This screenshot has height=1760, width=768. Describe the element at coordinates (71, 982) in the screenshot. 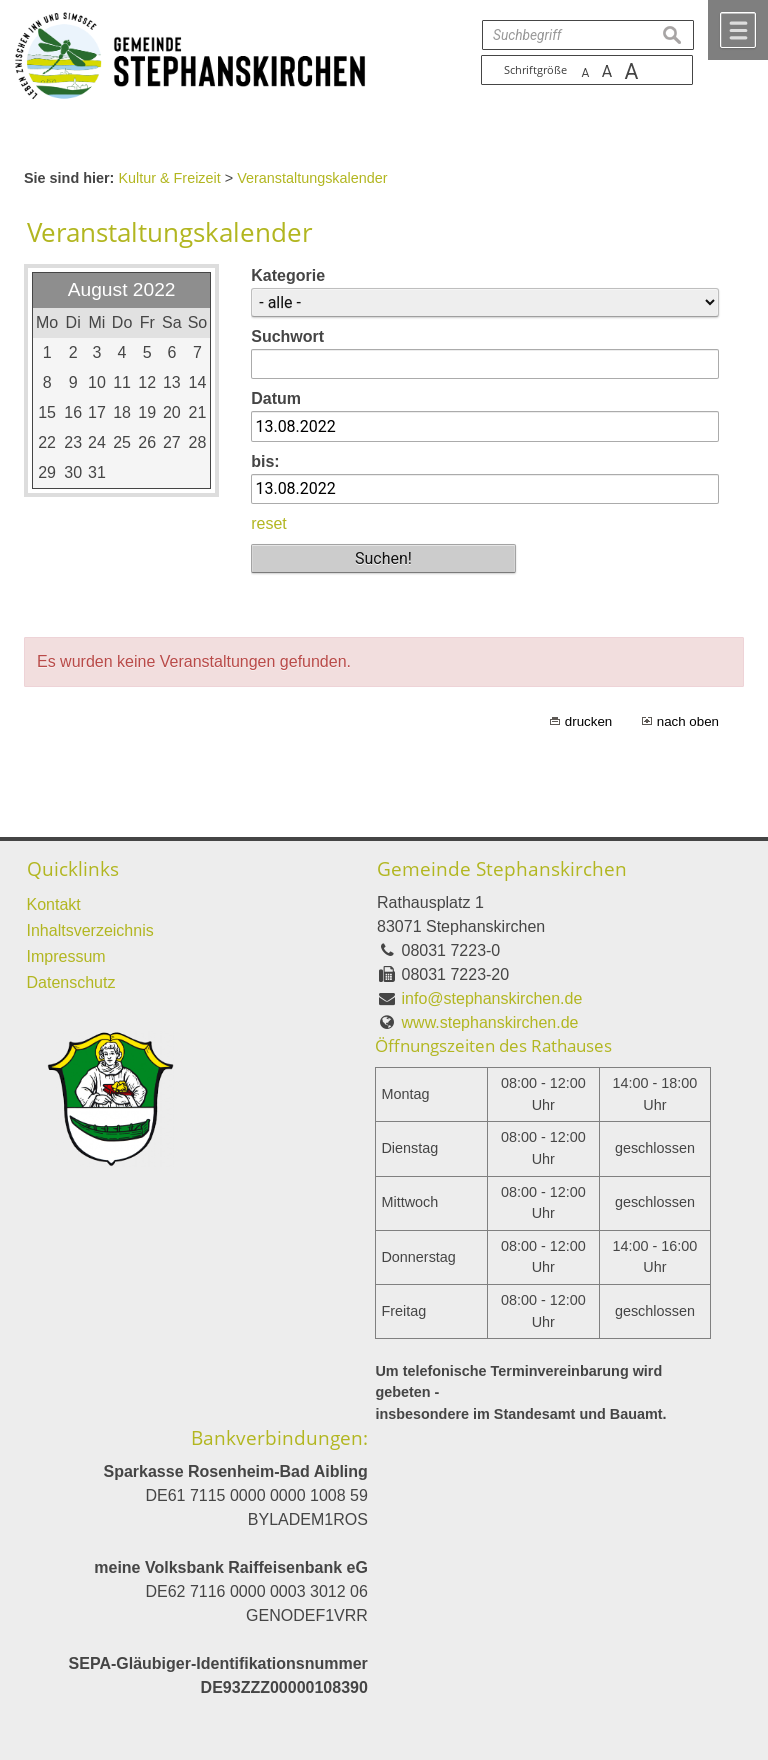

I see `Datenschutz` at that location.